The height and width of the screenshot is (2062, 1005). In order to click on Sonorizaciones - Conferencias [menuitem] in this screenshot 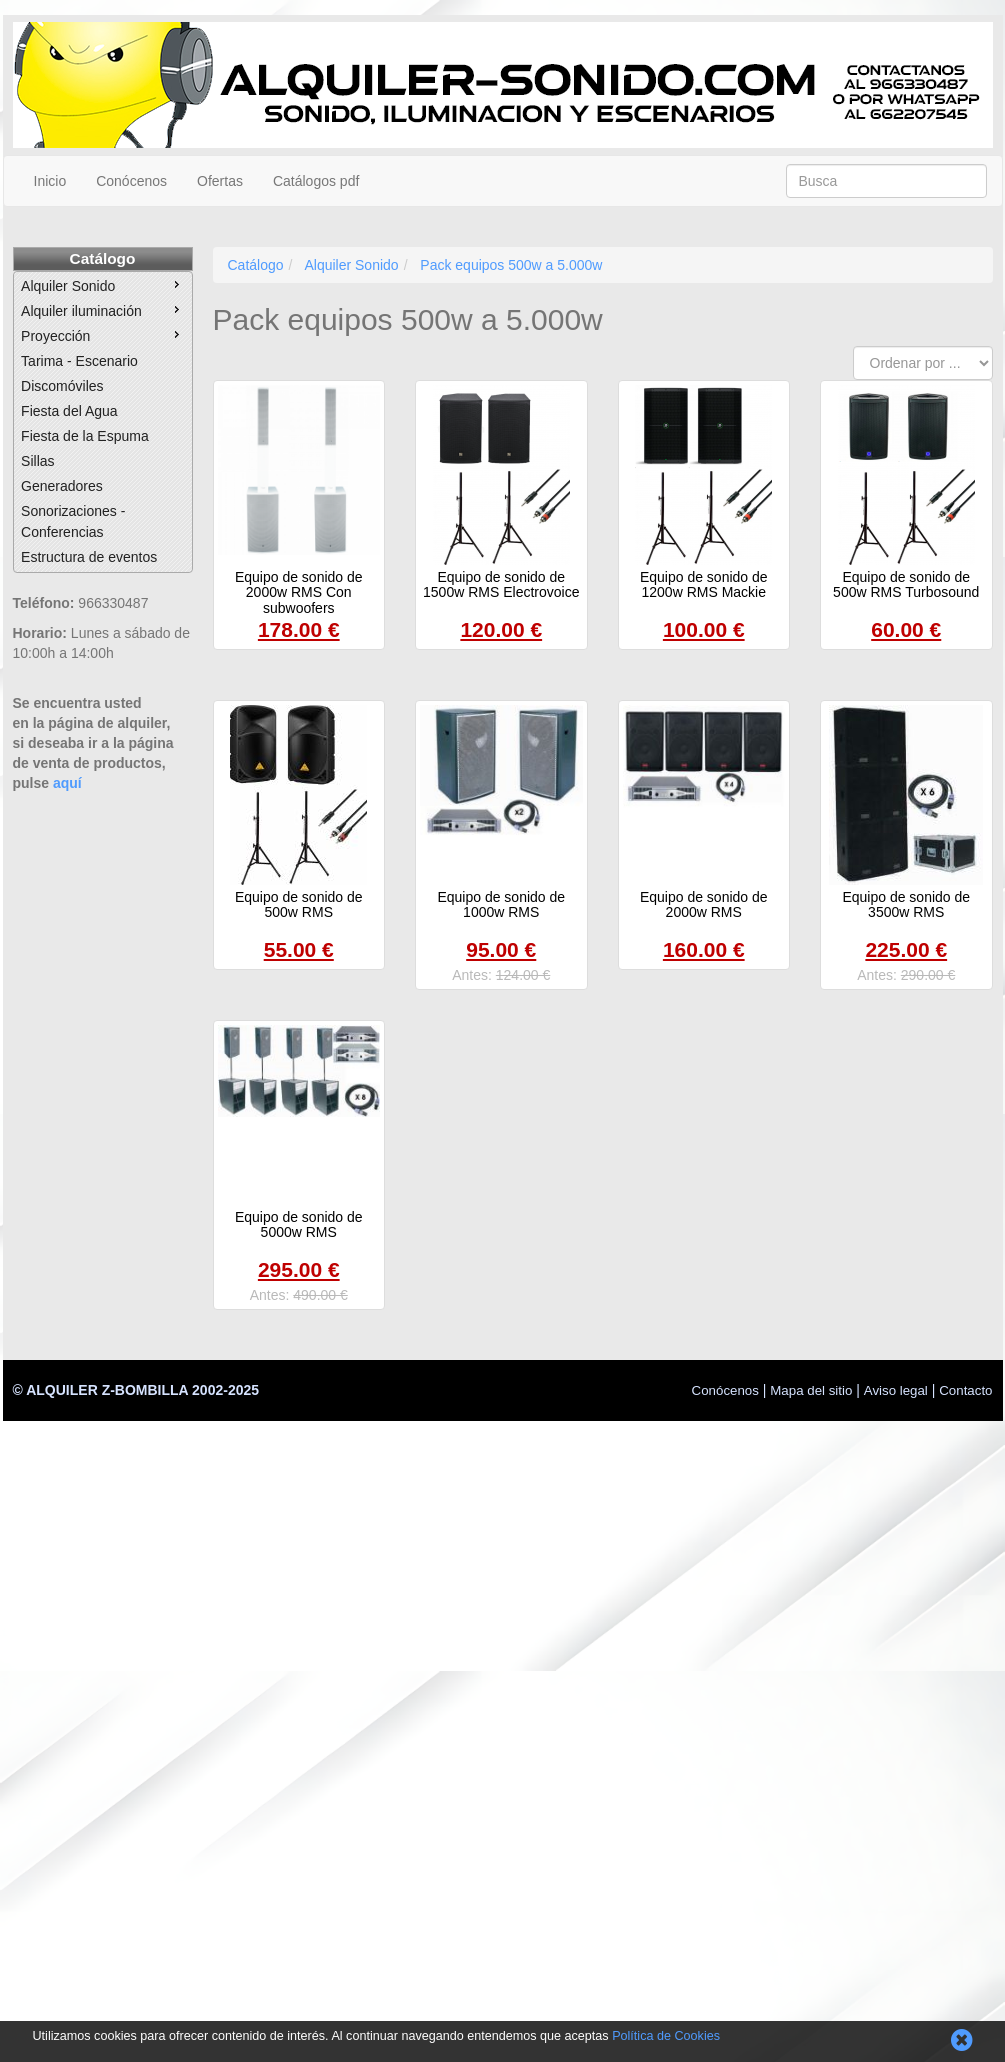, I will do `click(73, 521)`.